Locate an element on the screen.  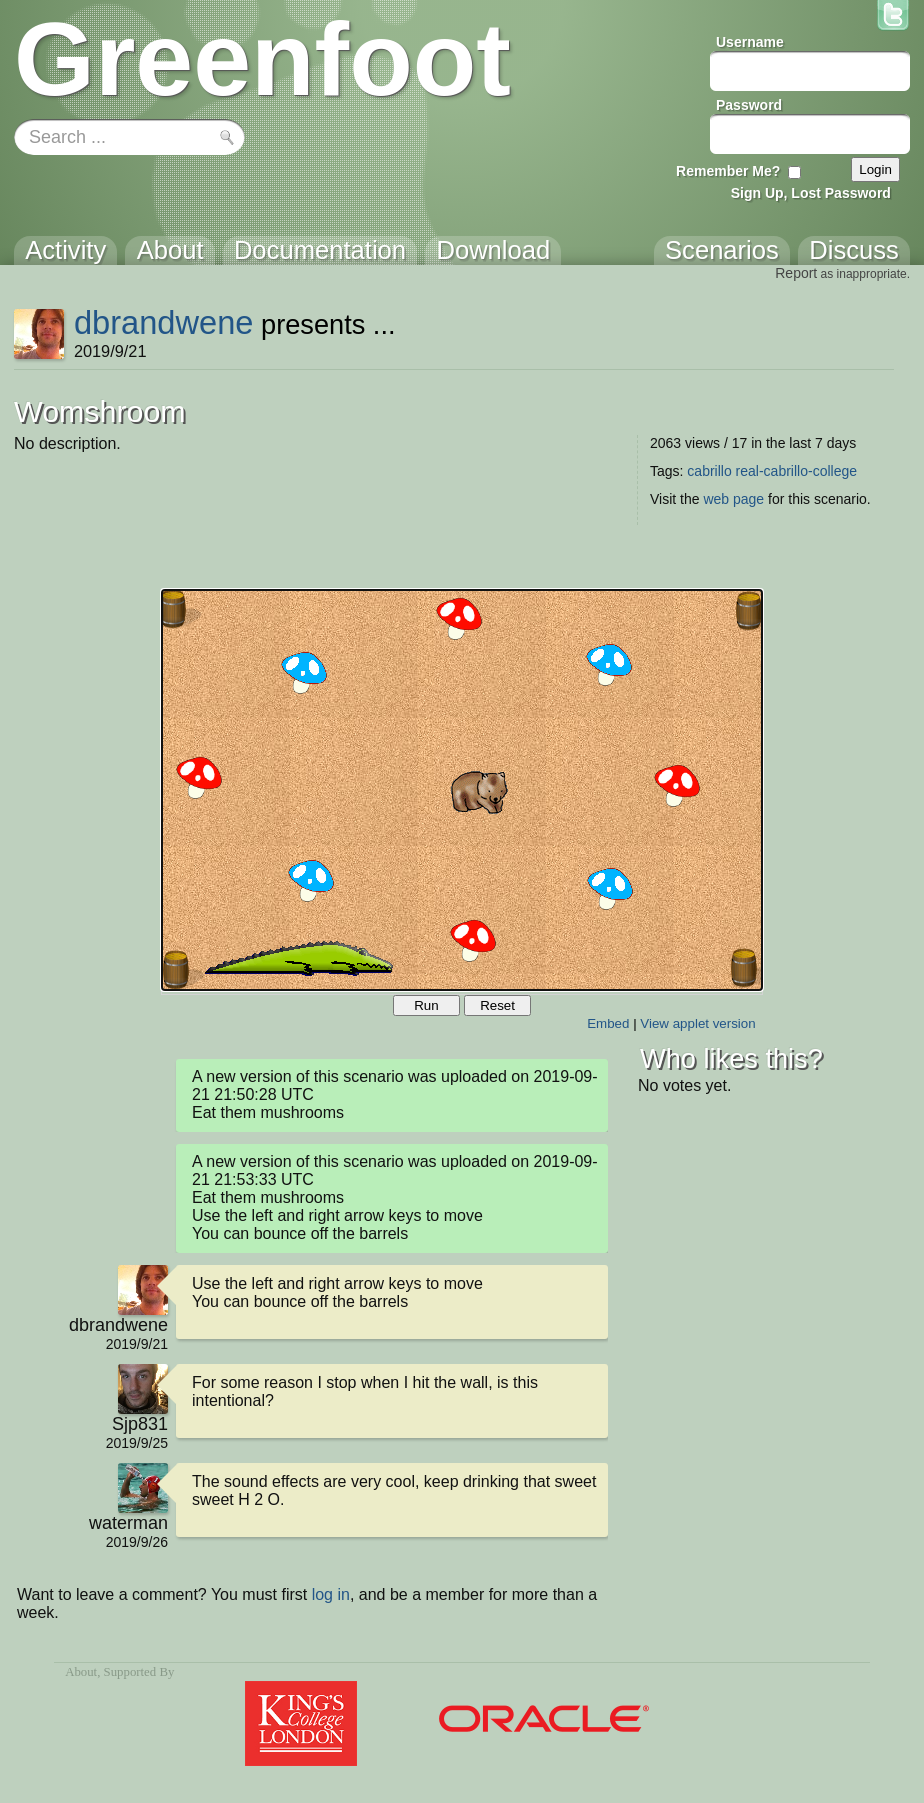
Sign Up, Lost Password is located at coordinates (811, 193).